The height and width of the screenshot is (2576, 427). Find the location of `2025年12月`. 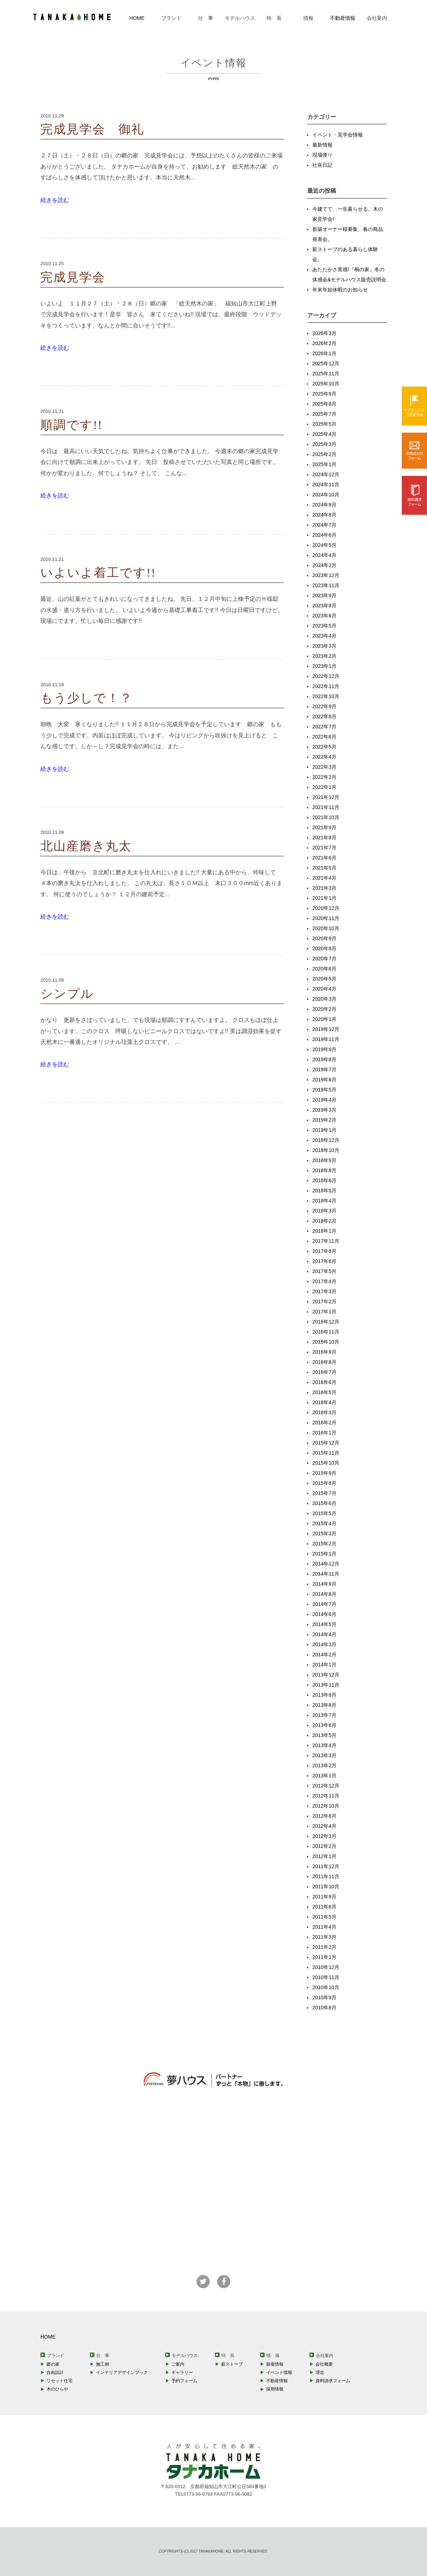

2025年12月 is located at coordinates (325, 363).